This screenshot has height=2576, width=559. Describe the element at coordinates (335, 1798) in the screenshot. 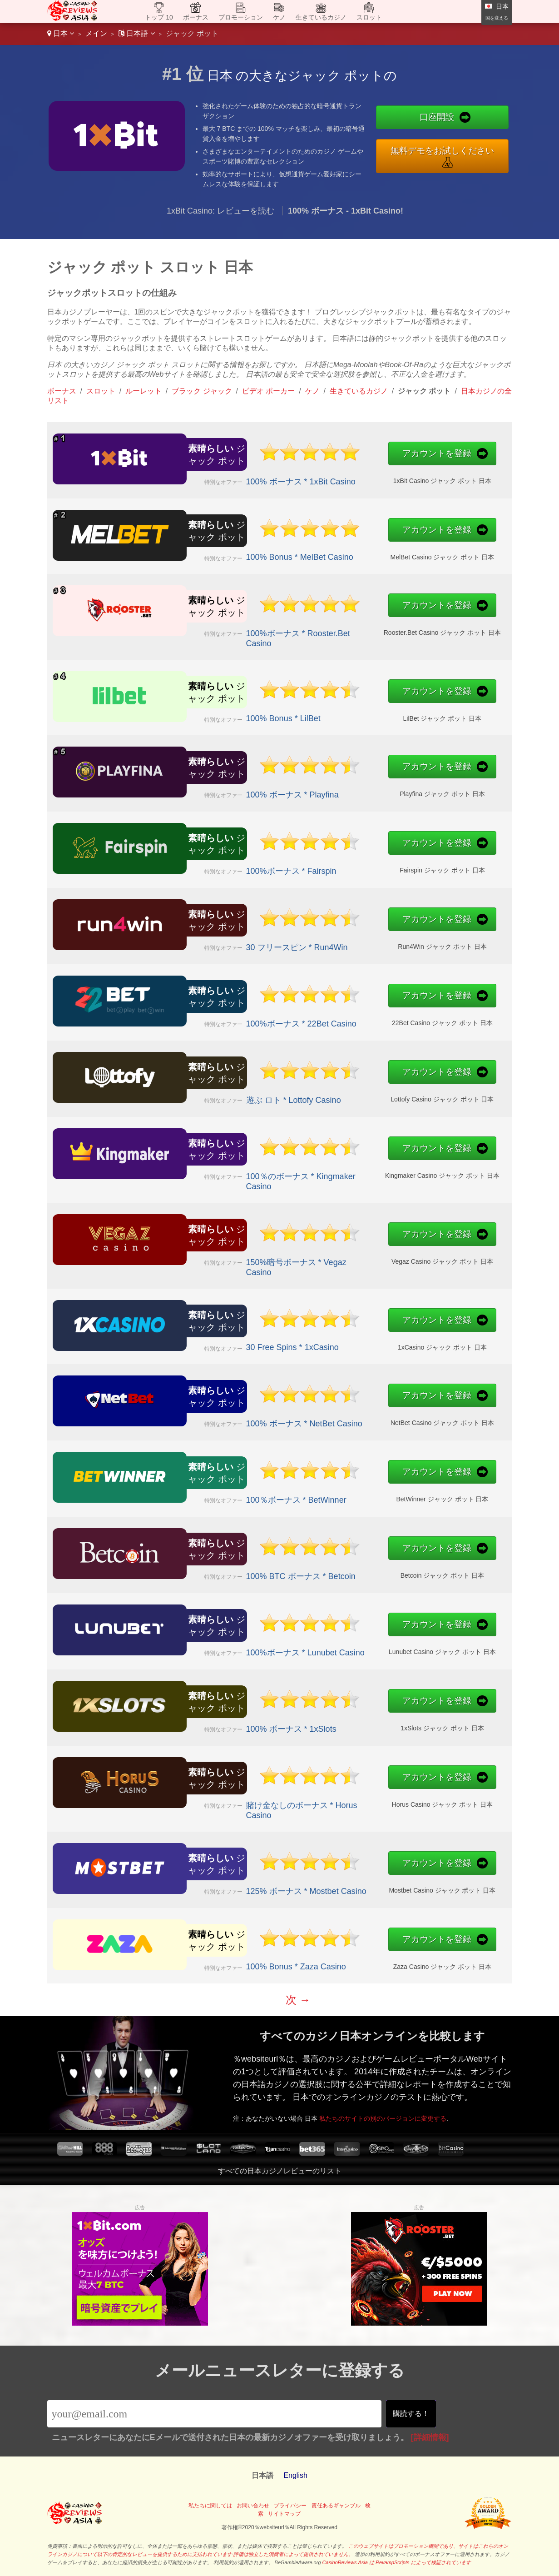

I see `Horus Casino ジャック ポット 日本` at that location.